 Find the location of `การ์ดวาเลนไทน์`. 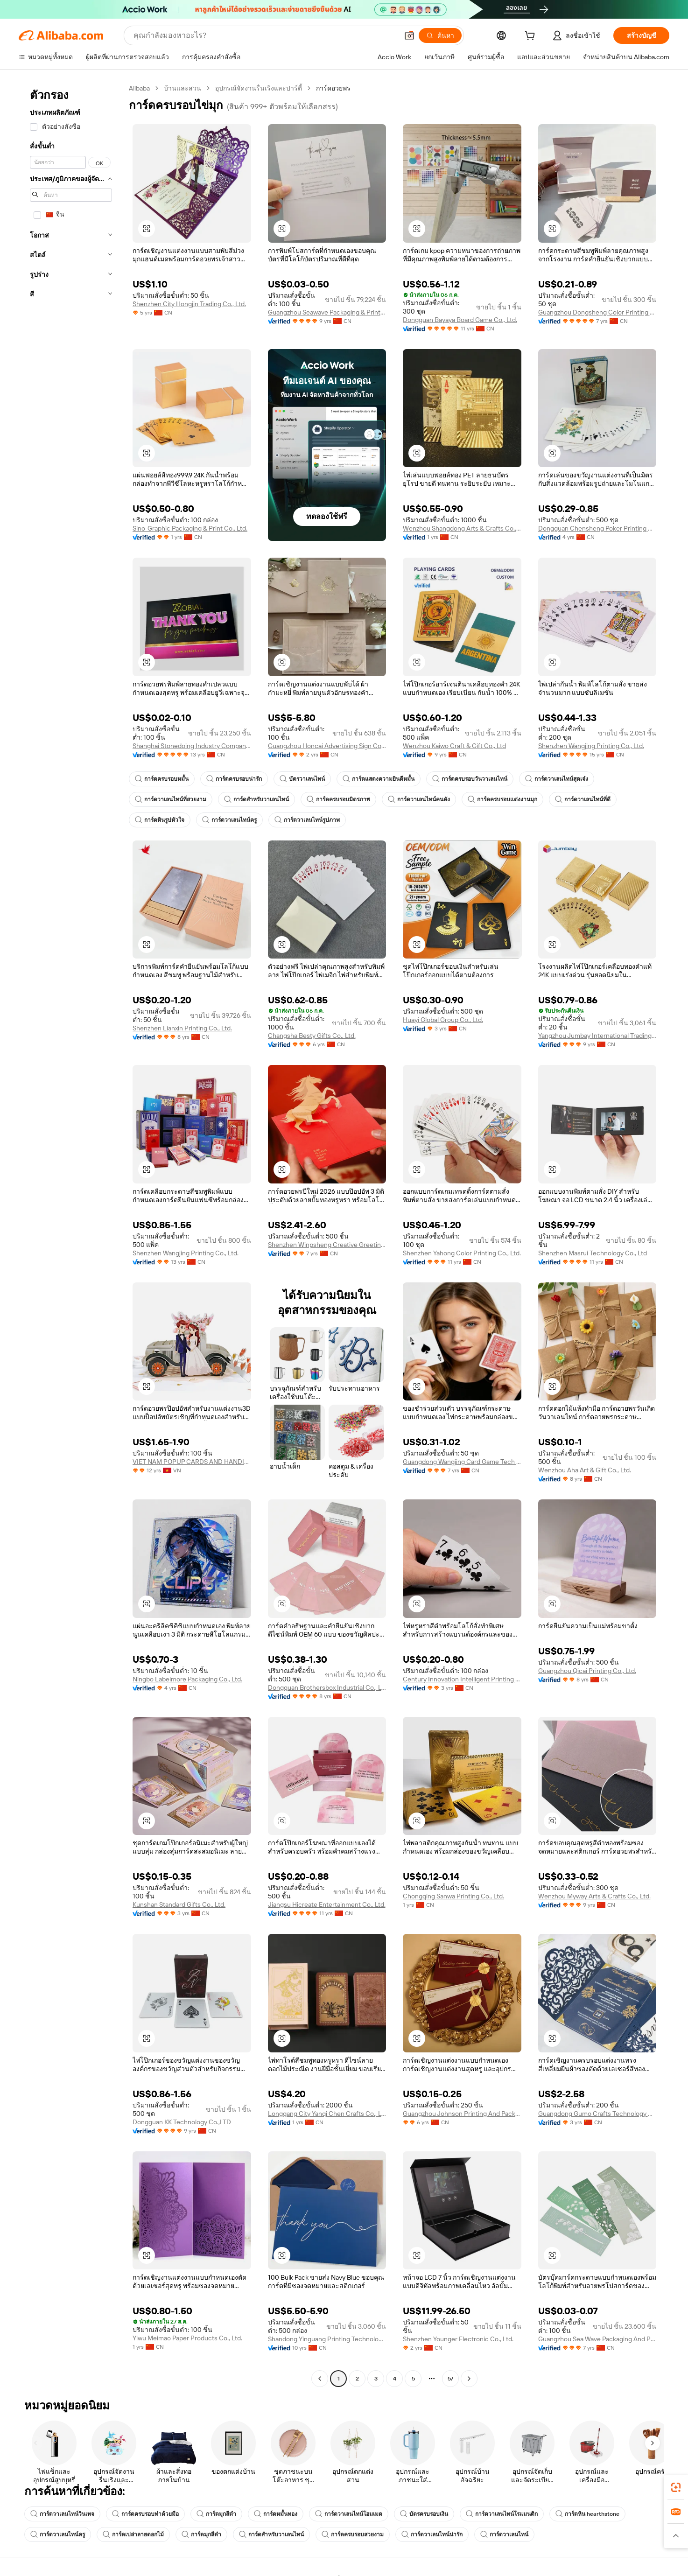

การ์ดวาเลนไทน์ is located at coordinates (504, 2534).